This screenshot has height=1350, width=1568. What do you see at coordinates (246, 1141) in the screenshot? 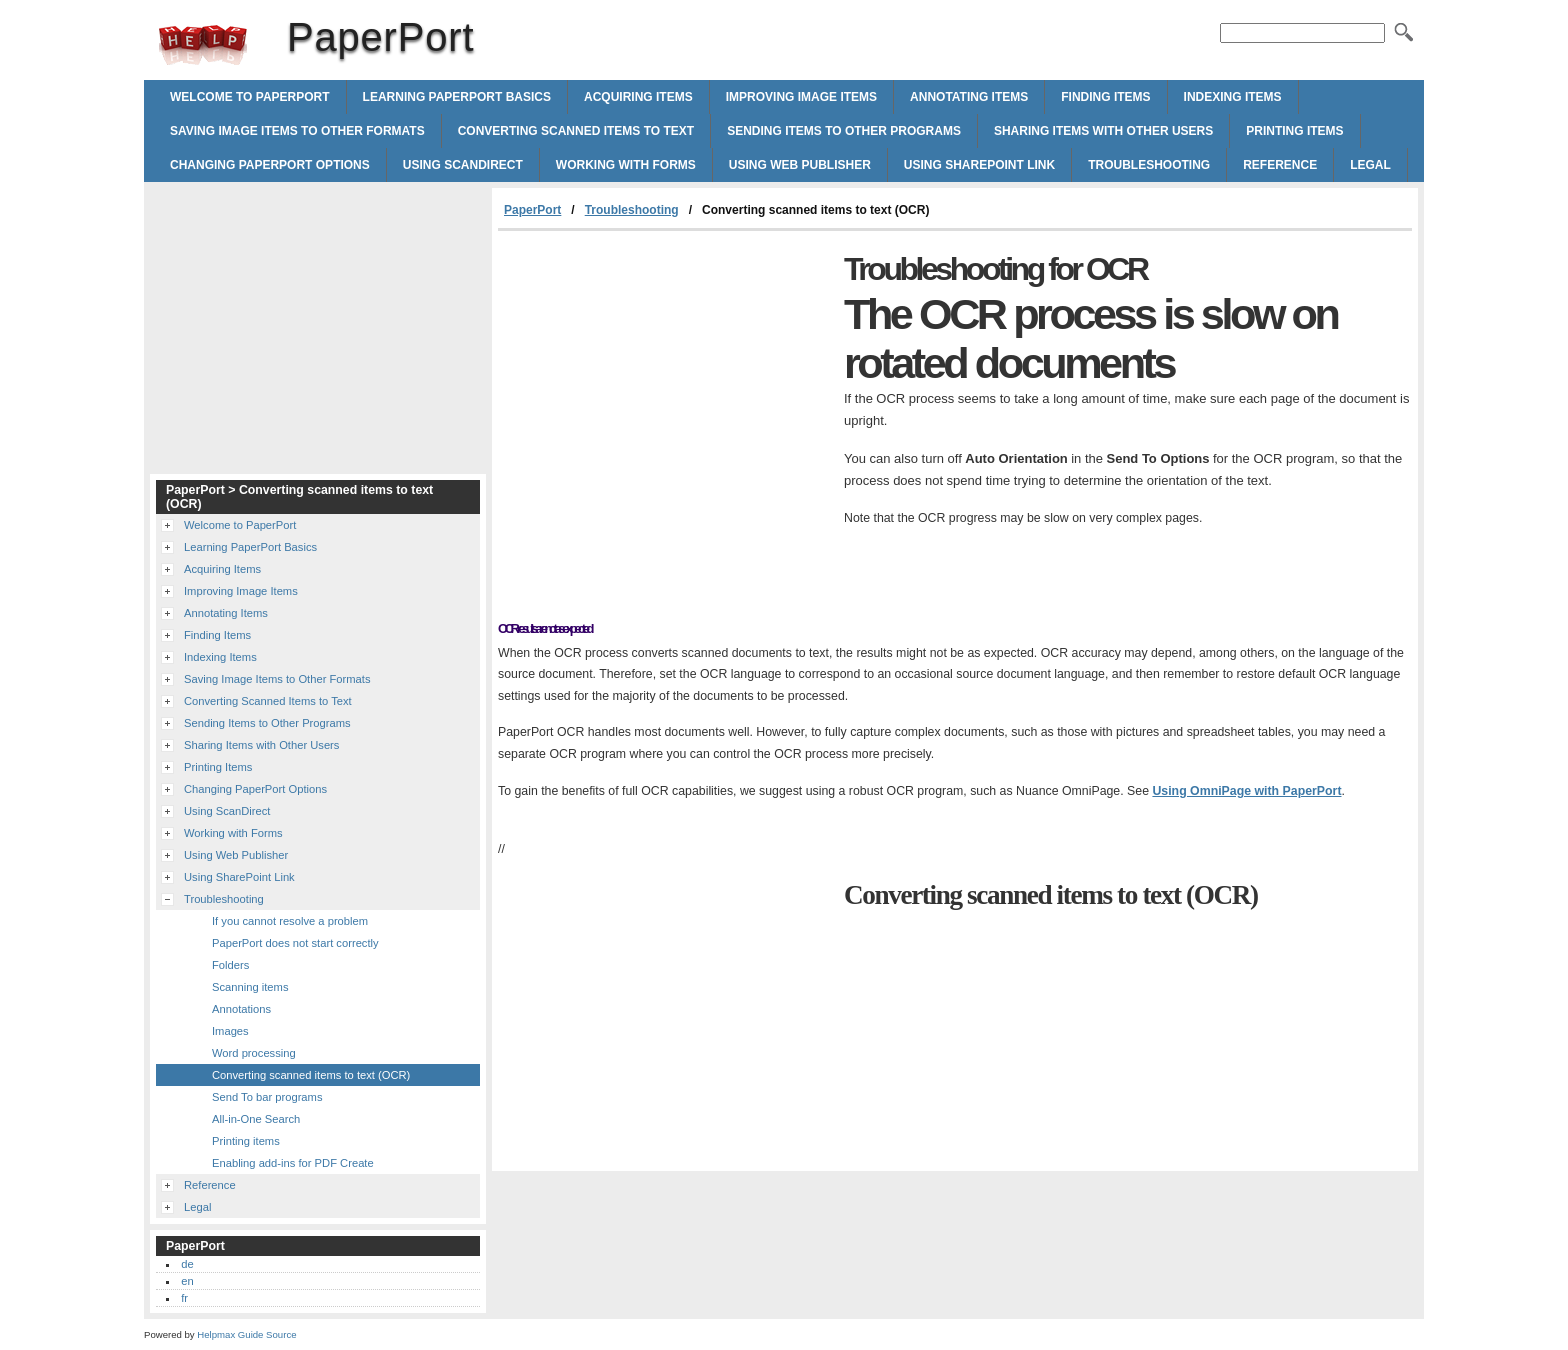
I see `Printing items` at bounding box center [246, 1141].